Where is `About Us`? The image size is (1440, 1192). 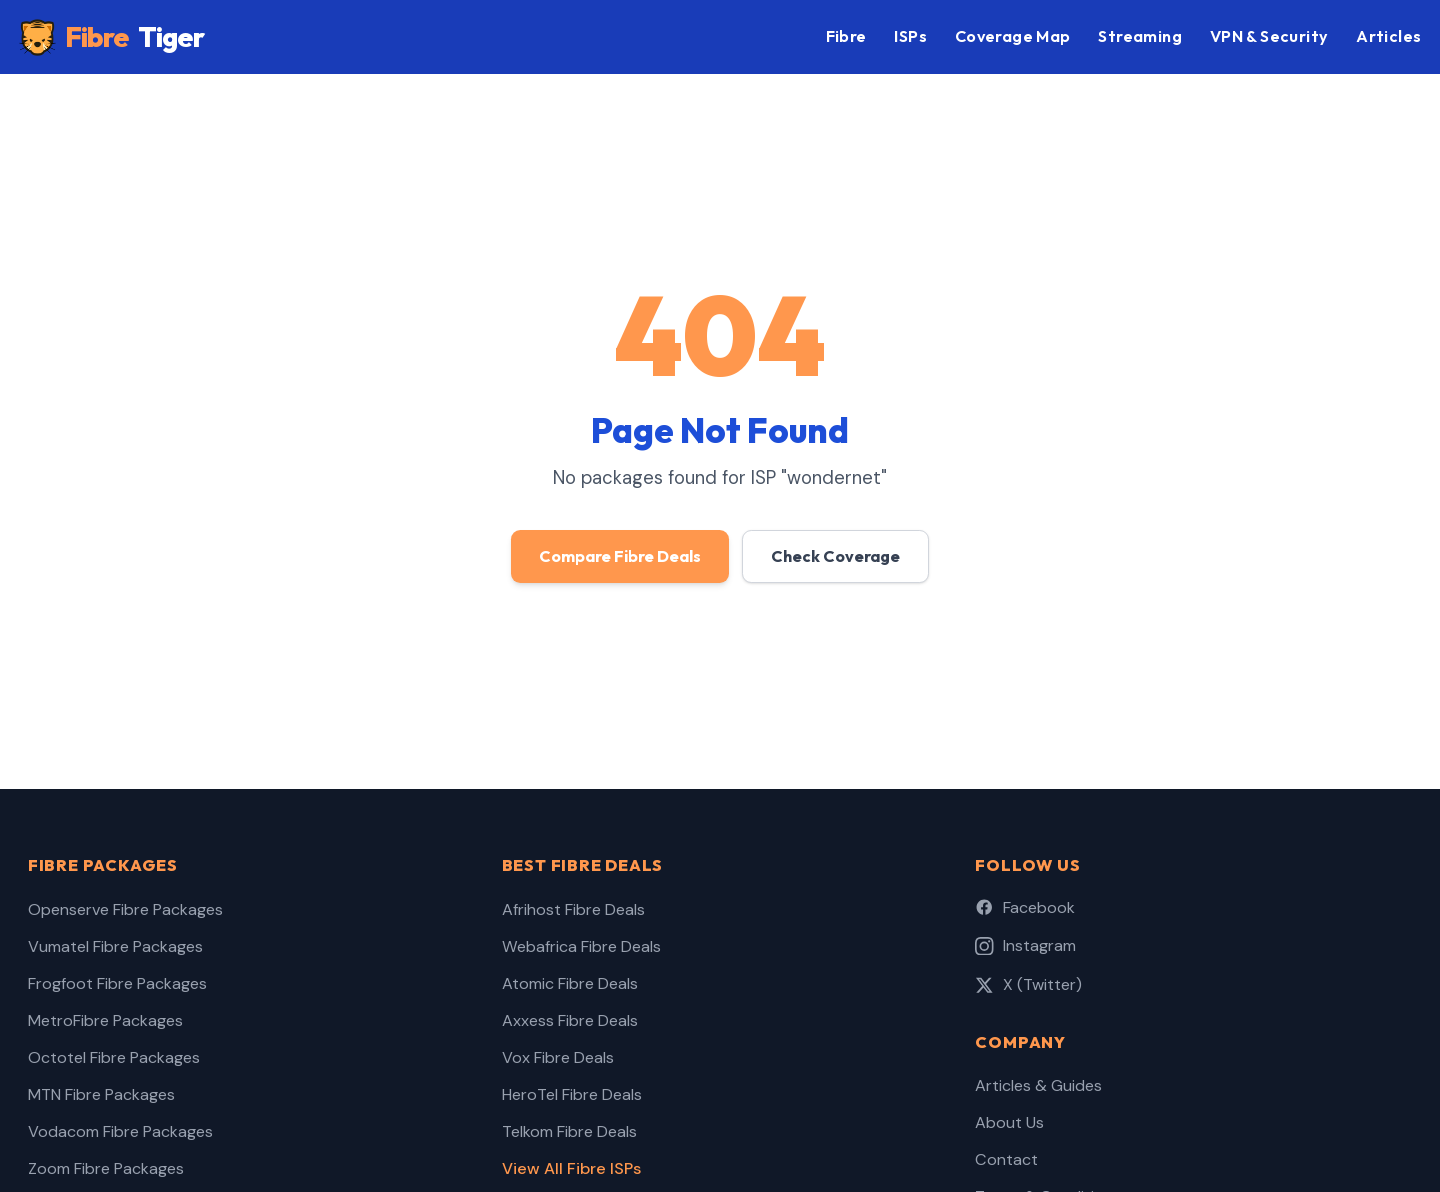 About Us is located at coordinates (1009, 1122).